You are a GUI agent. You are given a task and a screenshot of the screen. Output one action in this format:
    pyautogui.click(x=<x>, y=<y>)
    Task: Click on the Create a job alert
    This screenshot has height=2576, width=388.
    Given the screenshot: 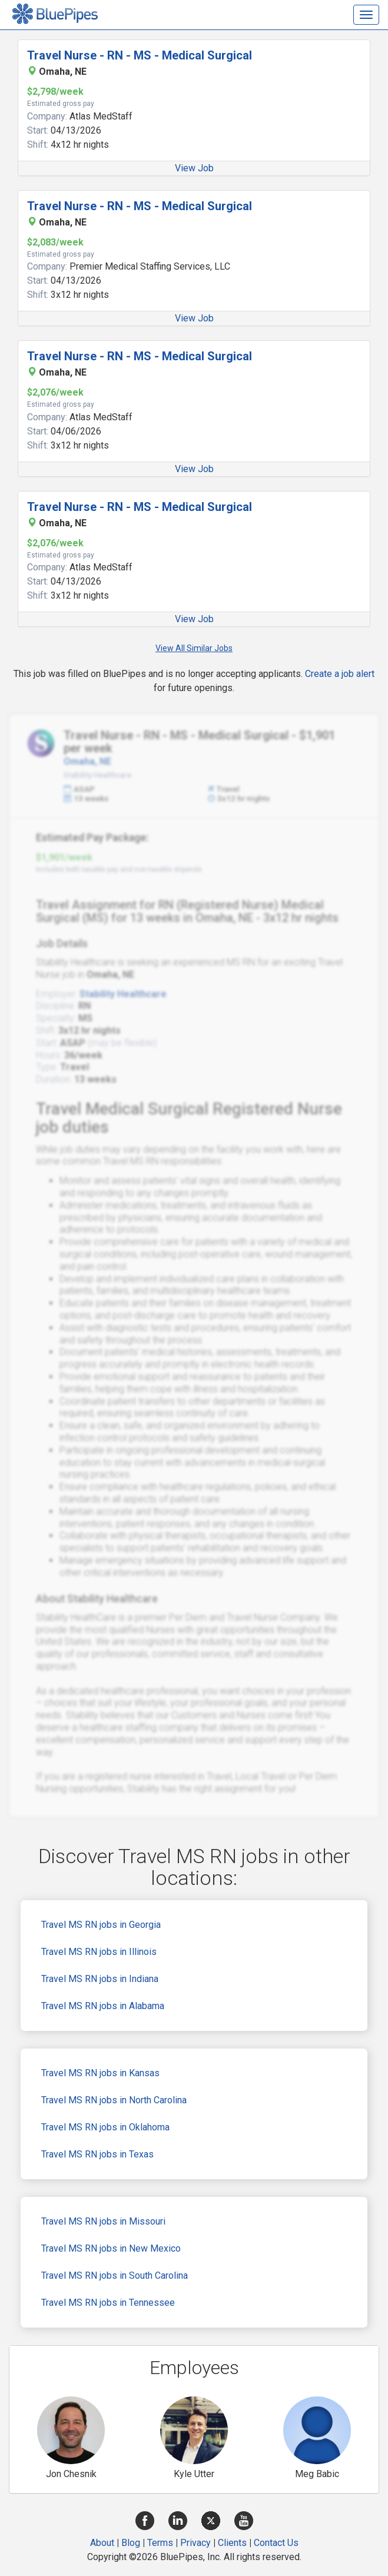 What is the action you would take?
    pyautogui.click(x=339, y=673)
    